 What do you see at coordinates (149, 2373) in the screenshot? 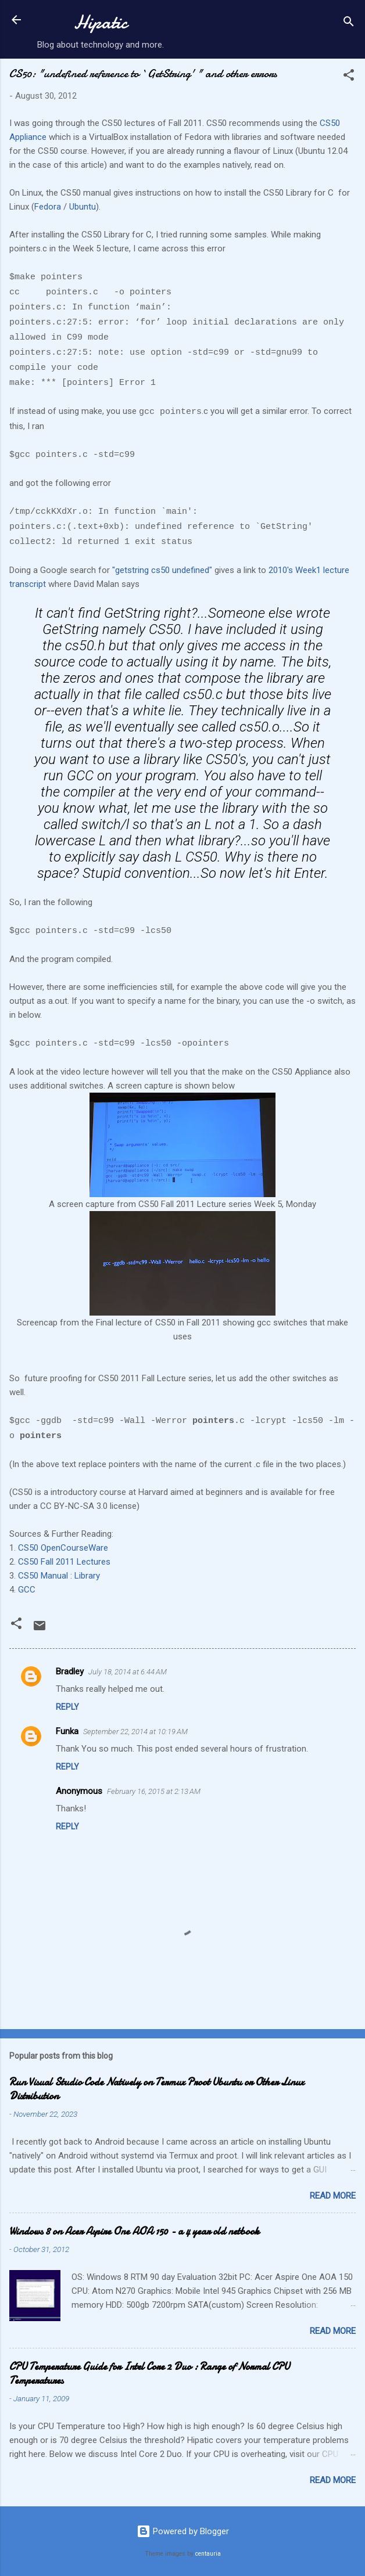
I see `CPU Temperature Guide for Intel Core 2 Duo : Range of Normal CPU Temperatures` at bounding box center [149, 2373].